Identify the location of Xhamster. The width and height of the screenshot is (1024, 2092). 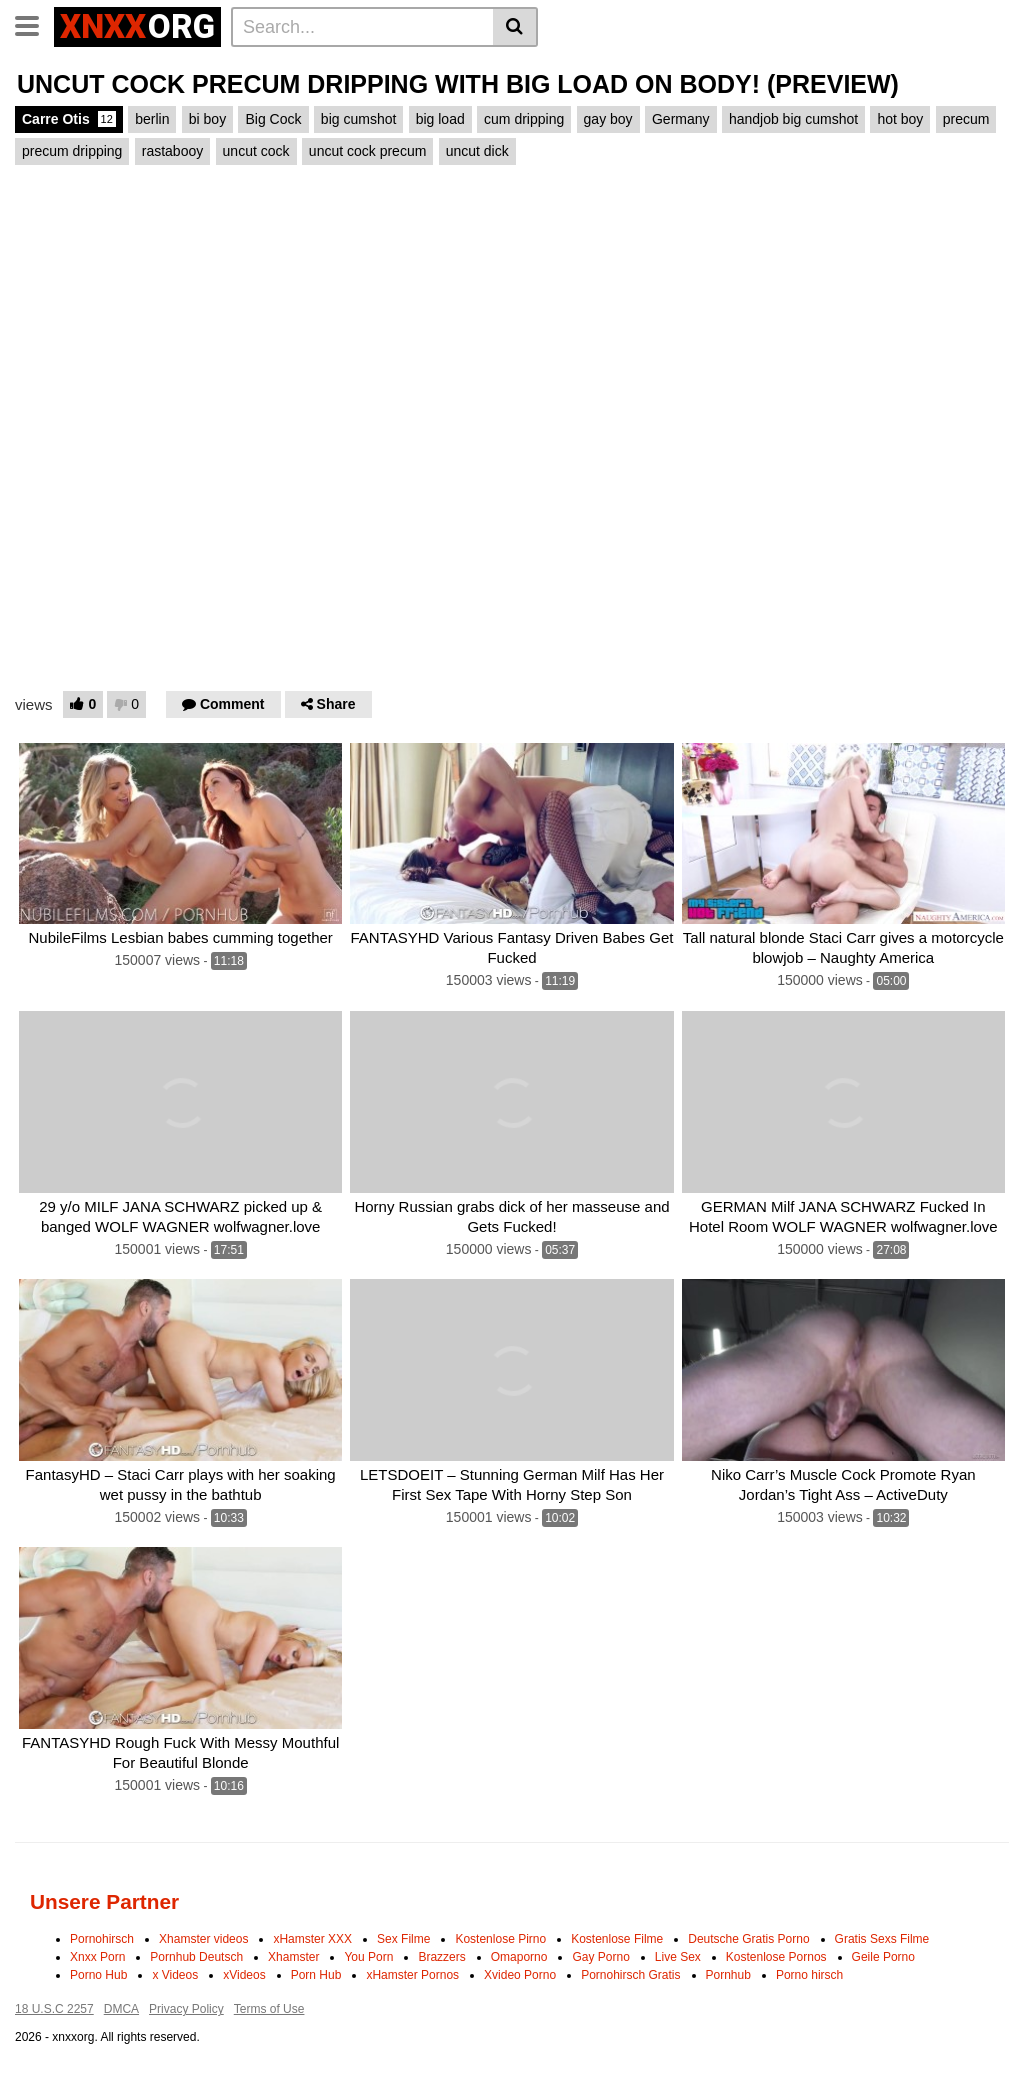
(293, 1957).